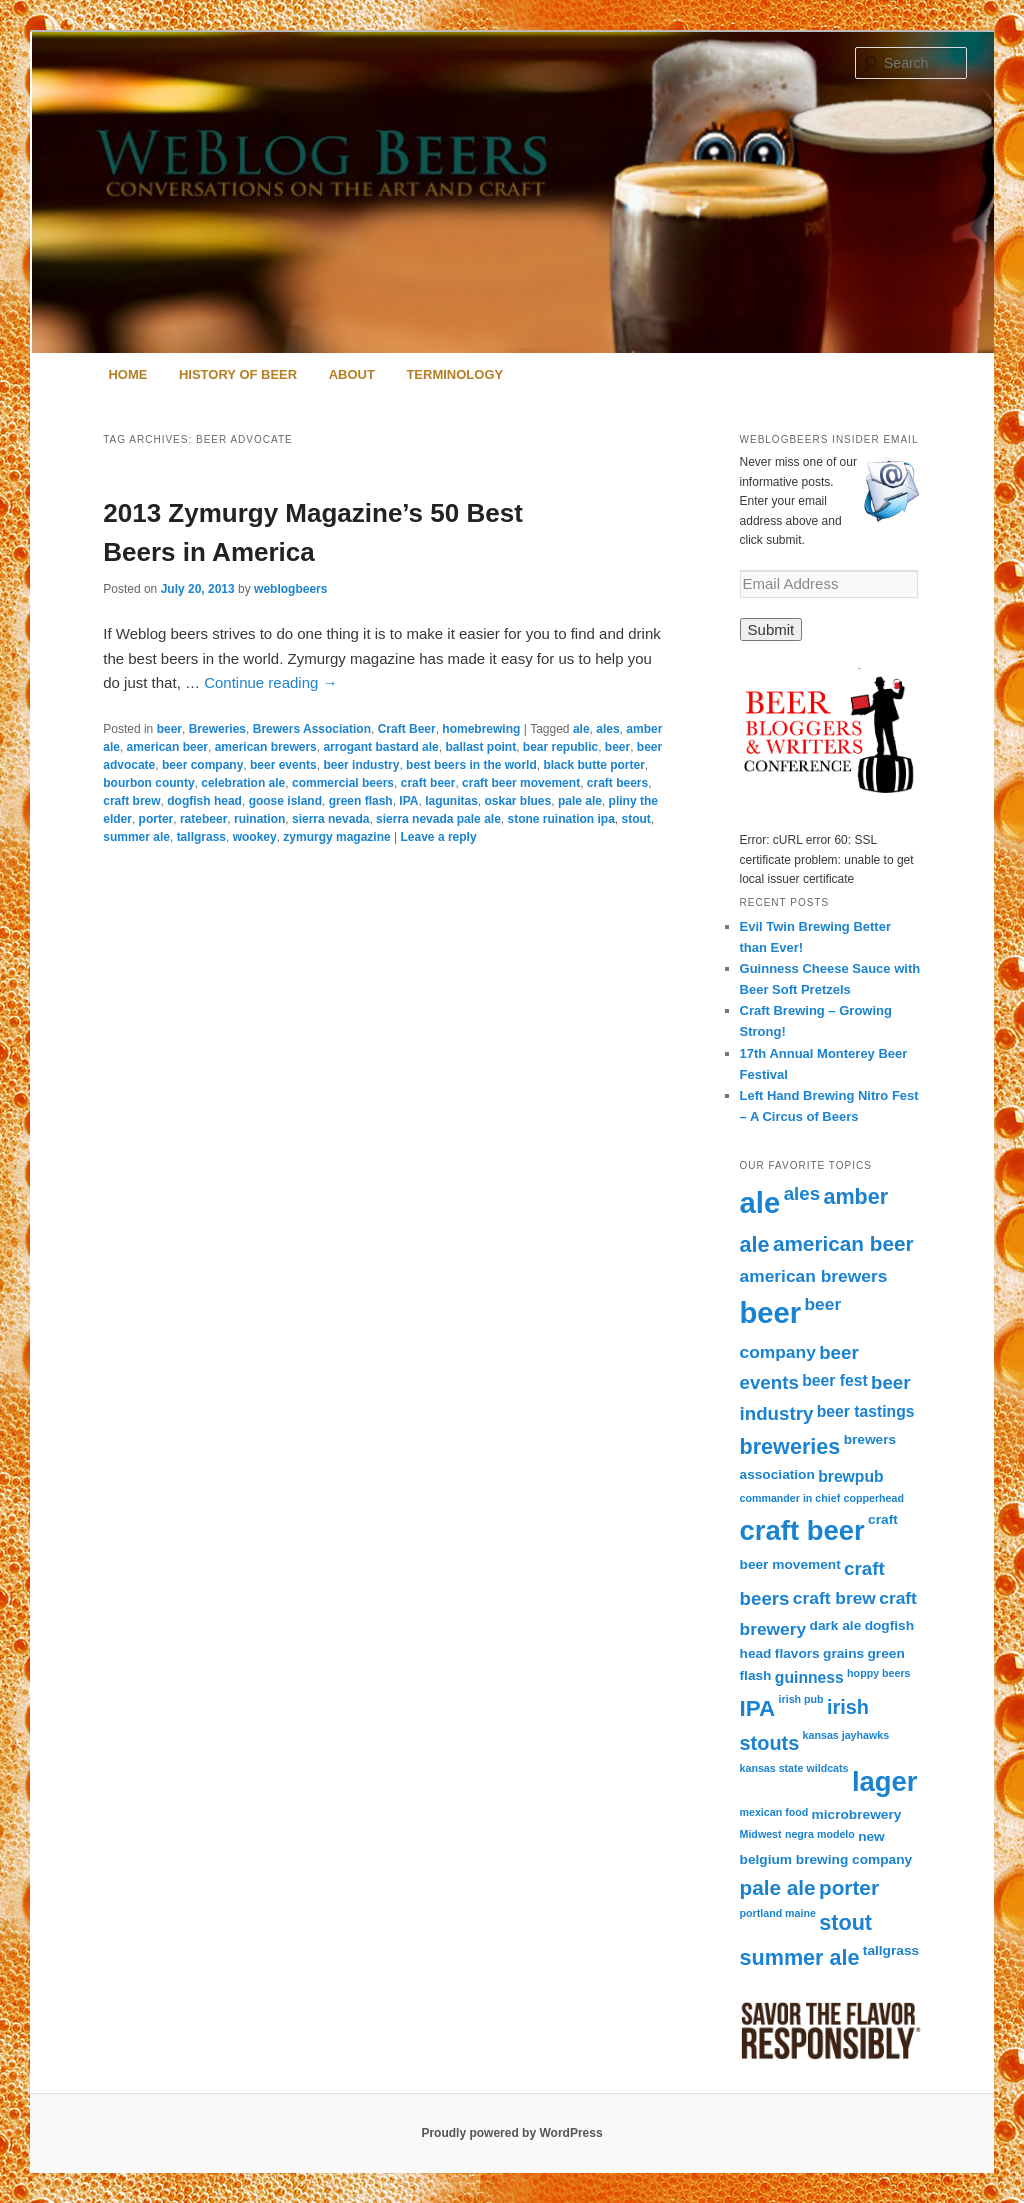 This screenshot has width=1024, height=2203. I want to click on Midwest [Midwest (1 item)], so click(761, 1834).